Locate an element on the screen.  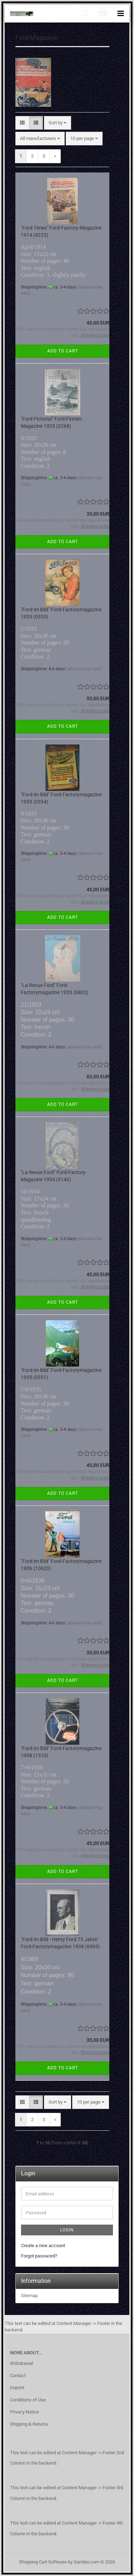
Sitemap is located at coordinates (29, 2295).